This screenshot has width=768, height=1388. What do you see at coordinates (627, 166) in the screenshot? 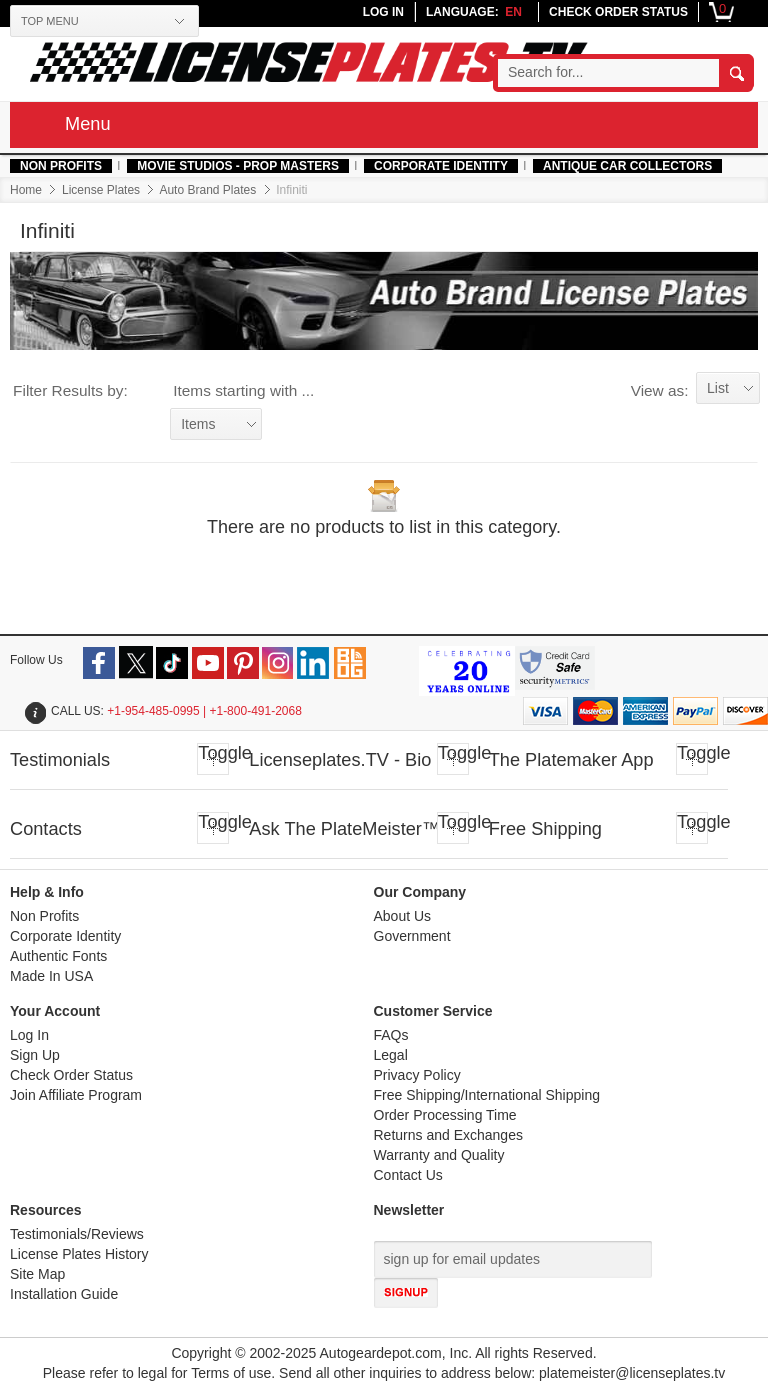
I see `Antique Car Collectors` at bounding box center [627, 166].